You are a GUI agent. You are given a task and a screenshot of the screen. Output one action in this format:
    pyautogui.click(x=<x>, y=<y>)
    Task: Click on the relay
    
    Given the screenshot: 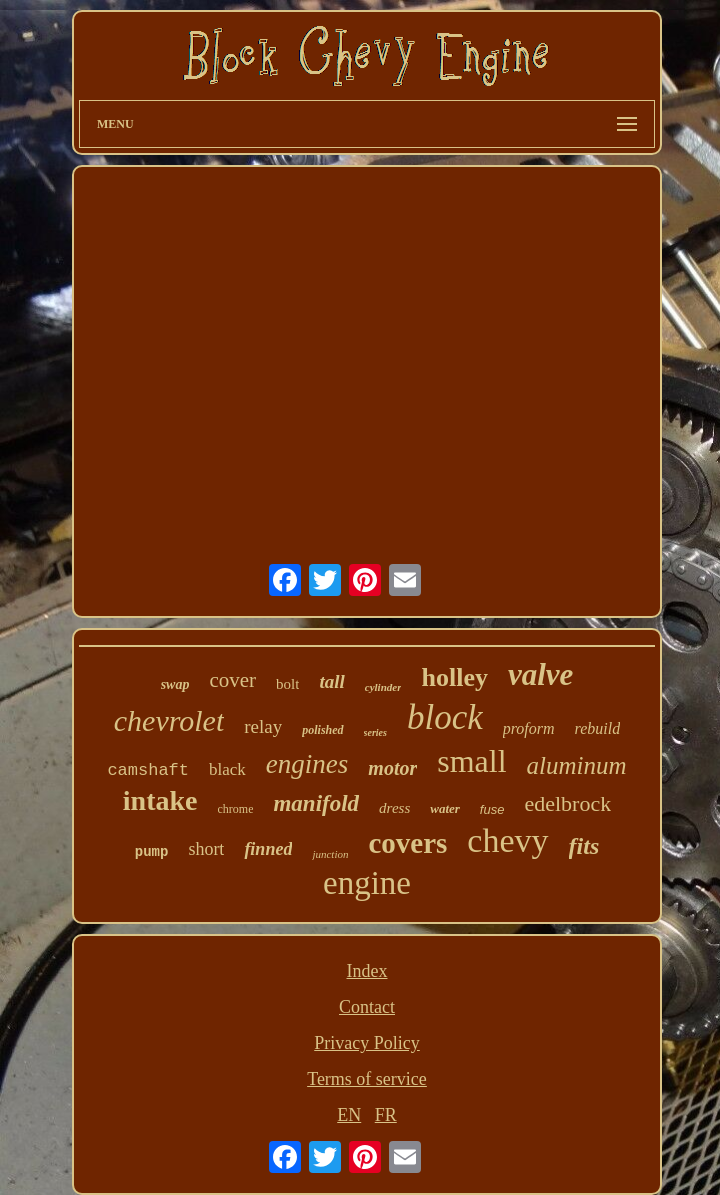 What is the action you would take?
    pyautogui.click(x=263, y=726)
    